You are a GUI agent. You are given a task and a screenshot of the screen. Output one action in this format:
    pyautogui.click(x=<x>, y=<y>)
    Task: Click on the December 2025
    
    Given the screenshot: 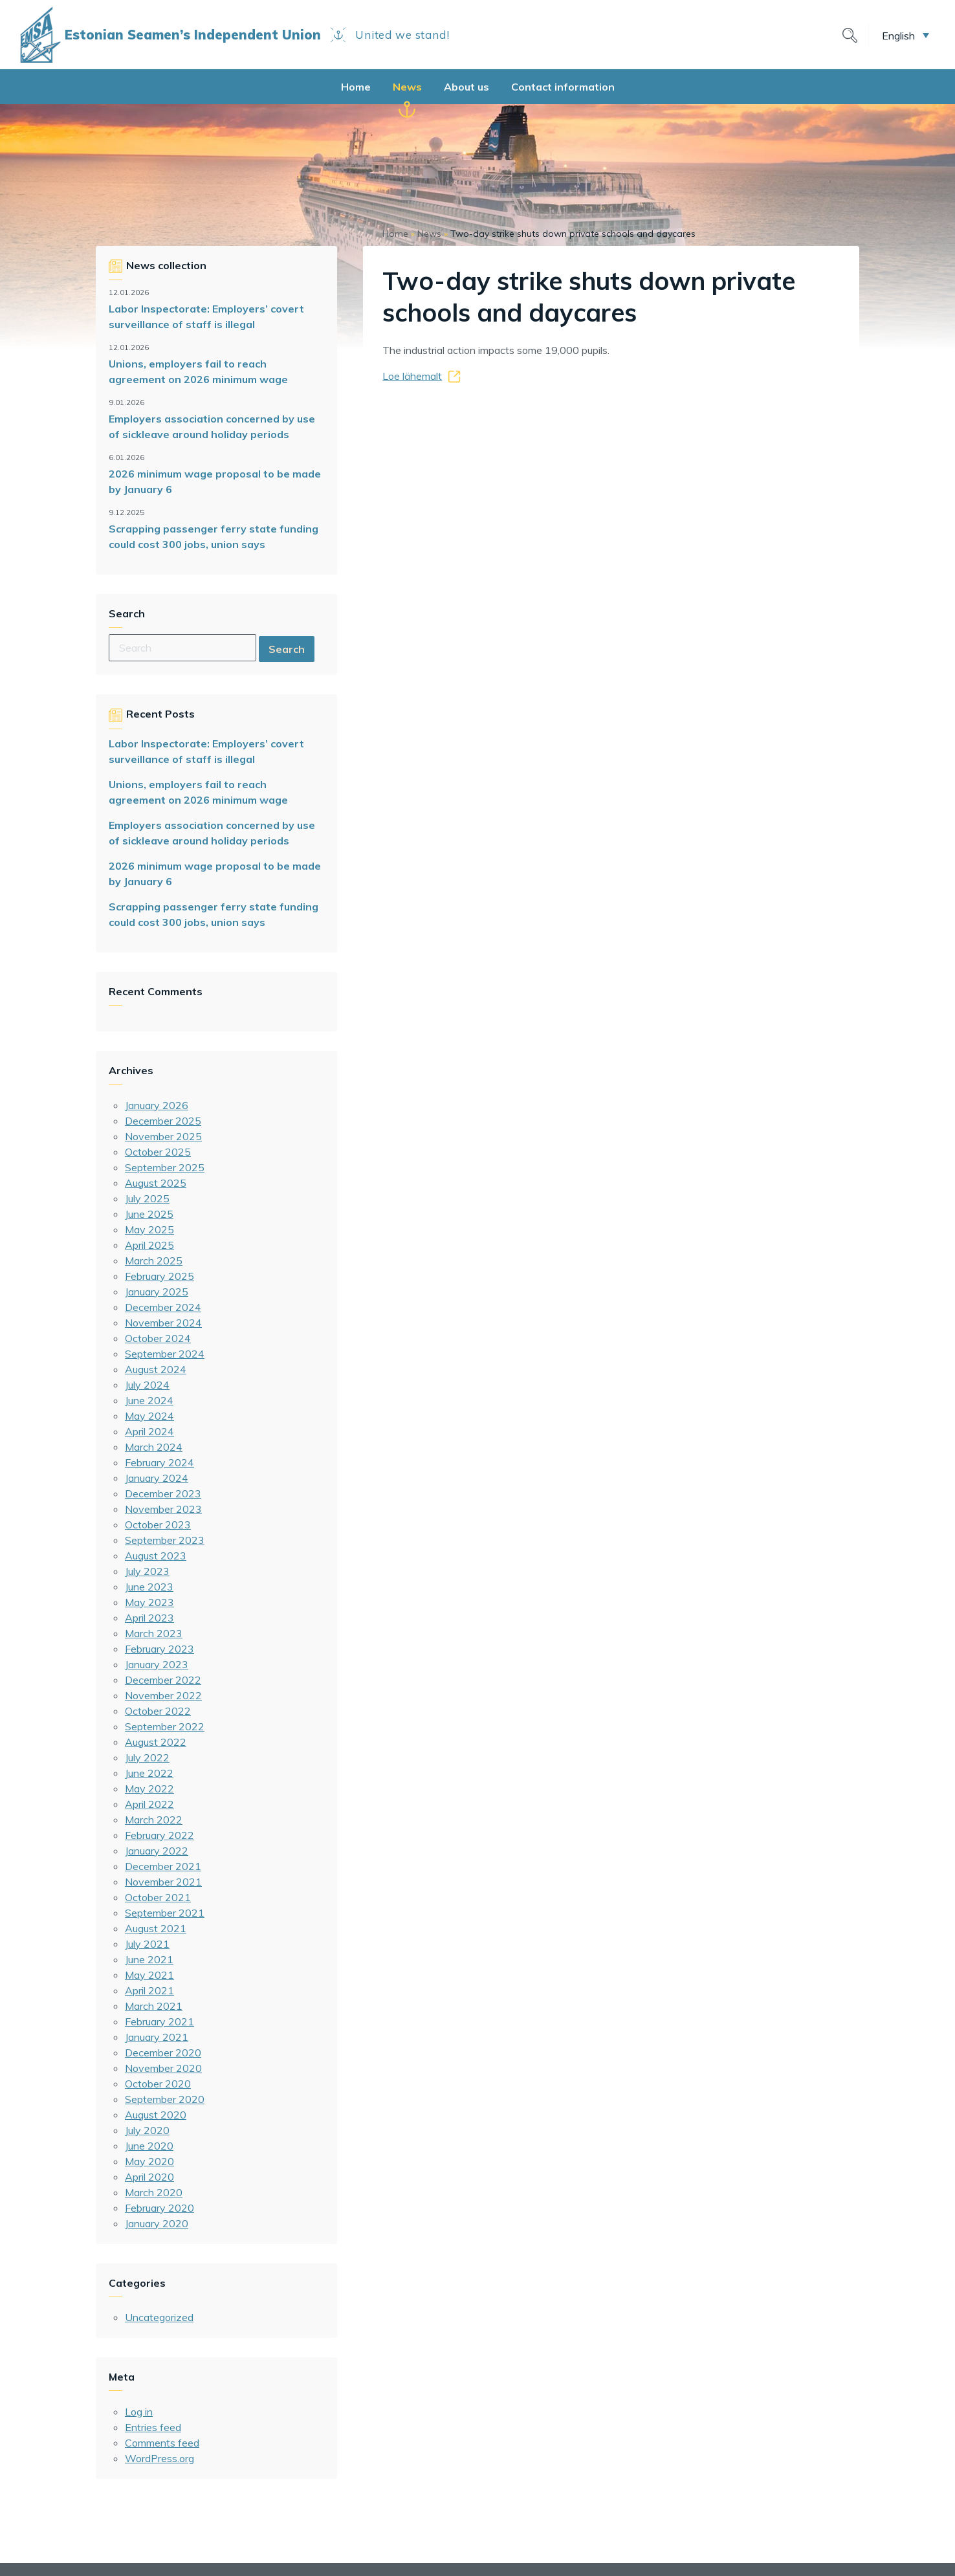 What is the action you would take?
    pyautogui.click(x=163, y=1120)
    